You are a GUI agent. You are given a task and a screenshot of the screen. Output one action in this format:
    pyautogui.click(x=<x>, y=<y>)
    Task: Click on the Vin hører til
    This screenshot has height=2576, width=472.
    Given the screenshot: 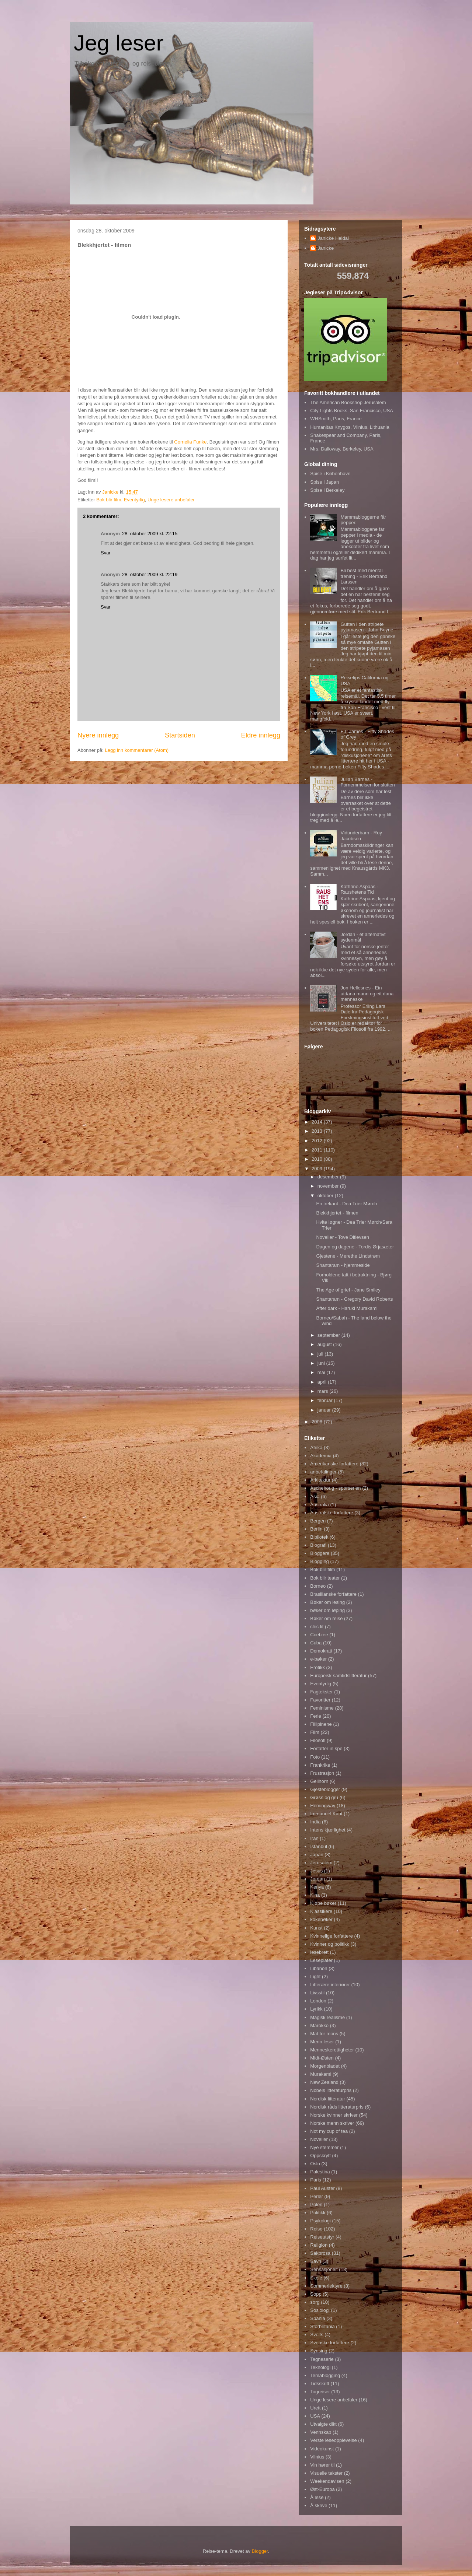 What is the action you would take?
    pyautogui.click(x=322, y=2465)
    